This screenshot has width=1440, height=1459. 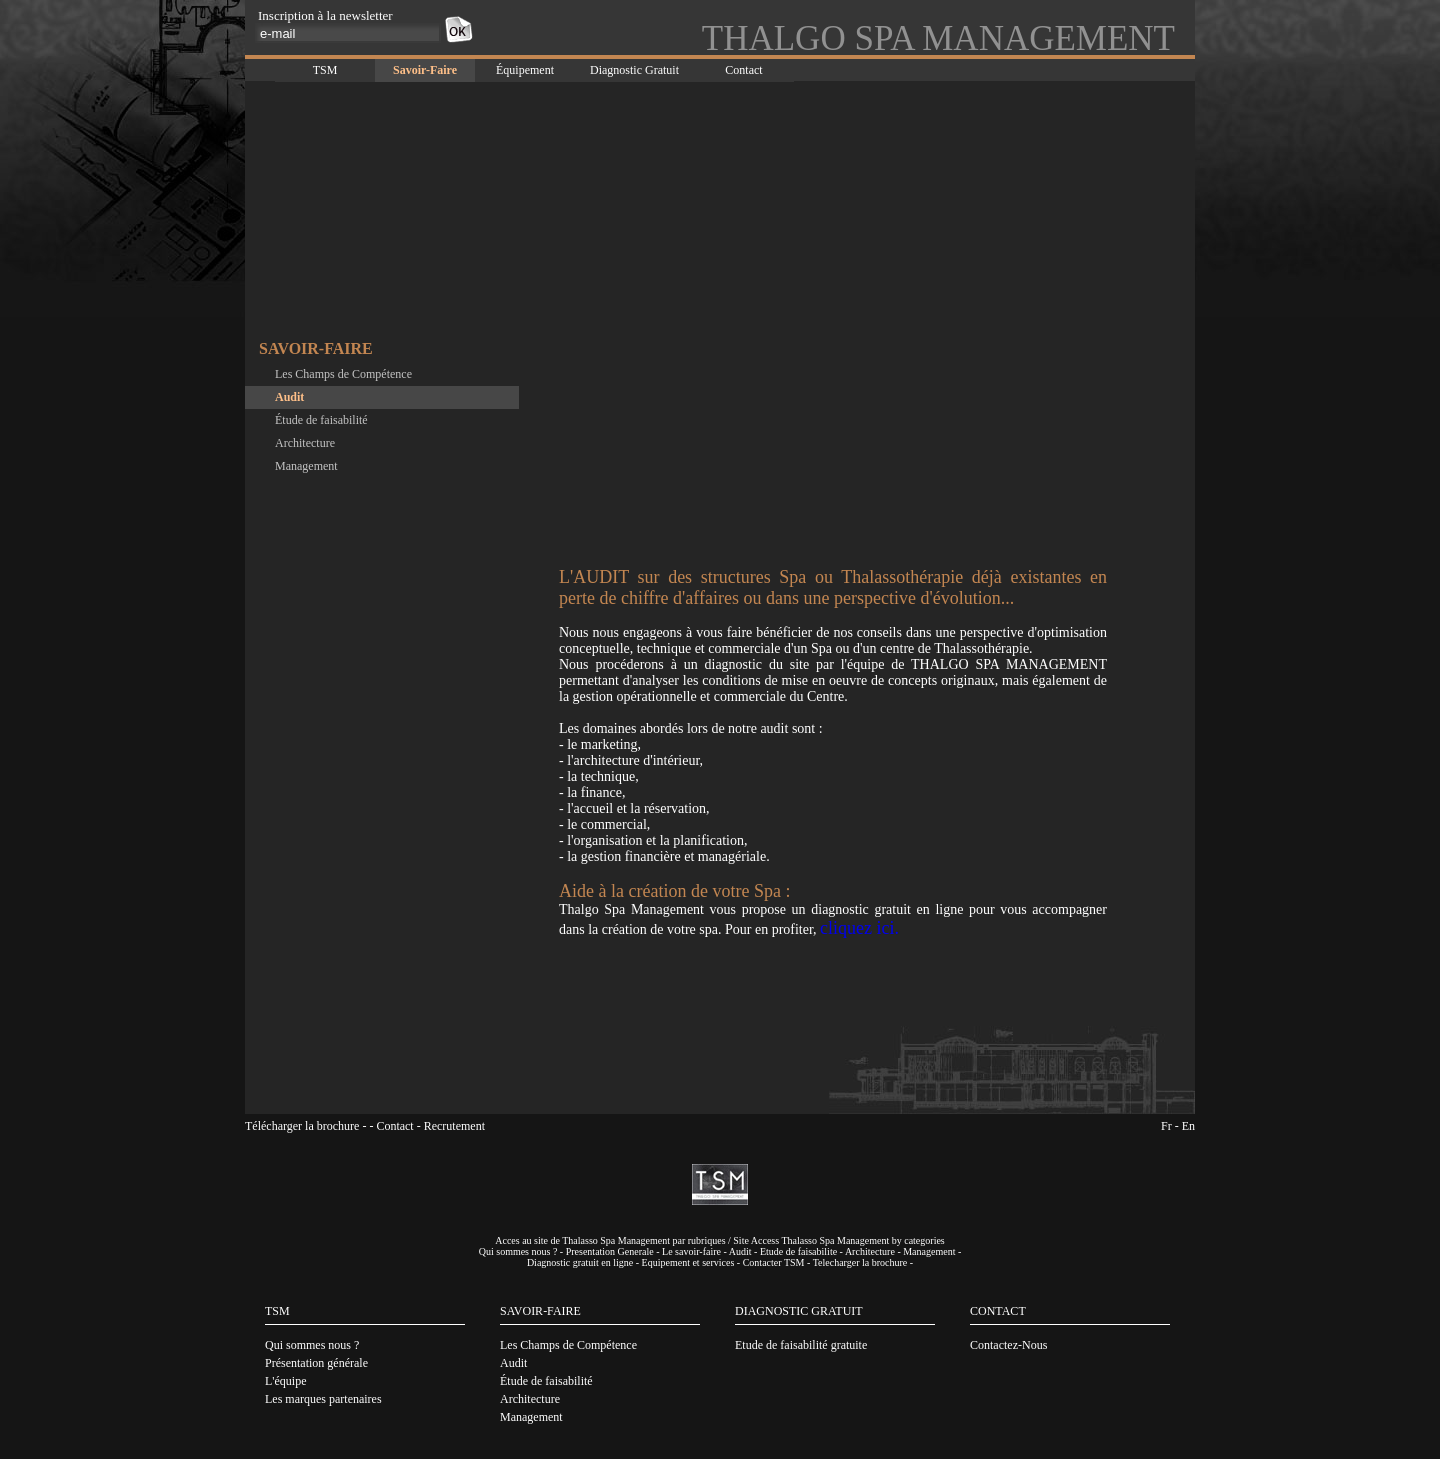 What do you see at coordinates (323, 1399) in the screenshot?
I see `Les marques partenaires` at bounding box center [323, 1399].